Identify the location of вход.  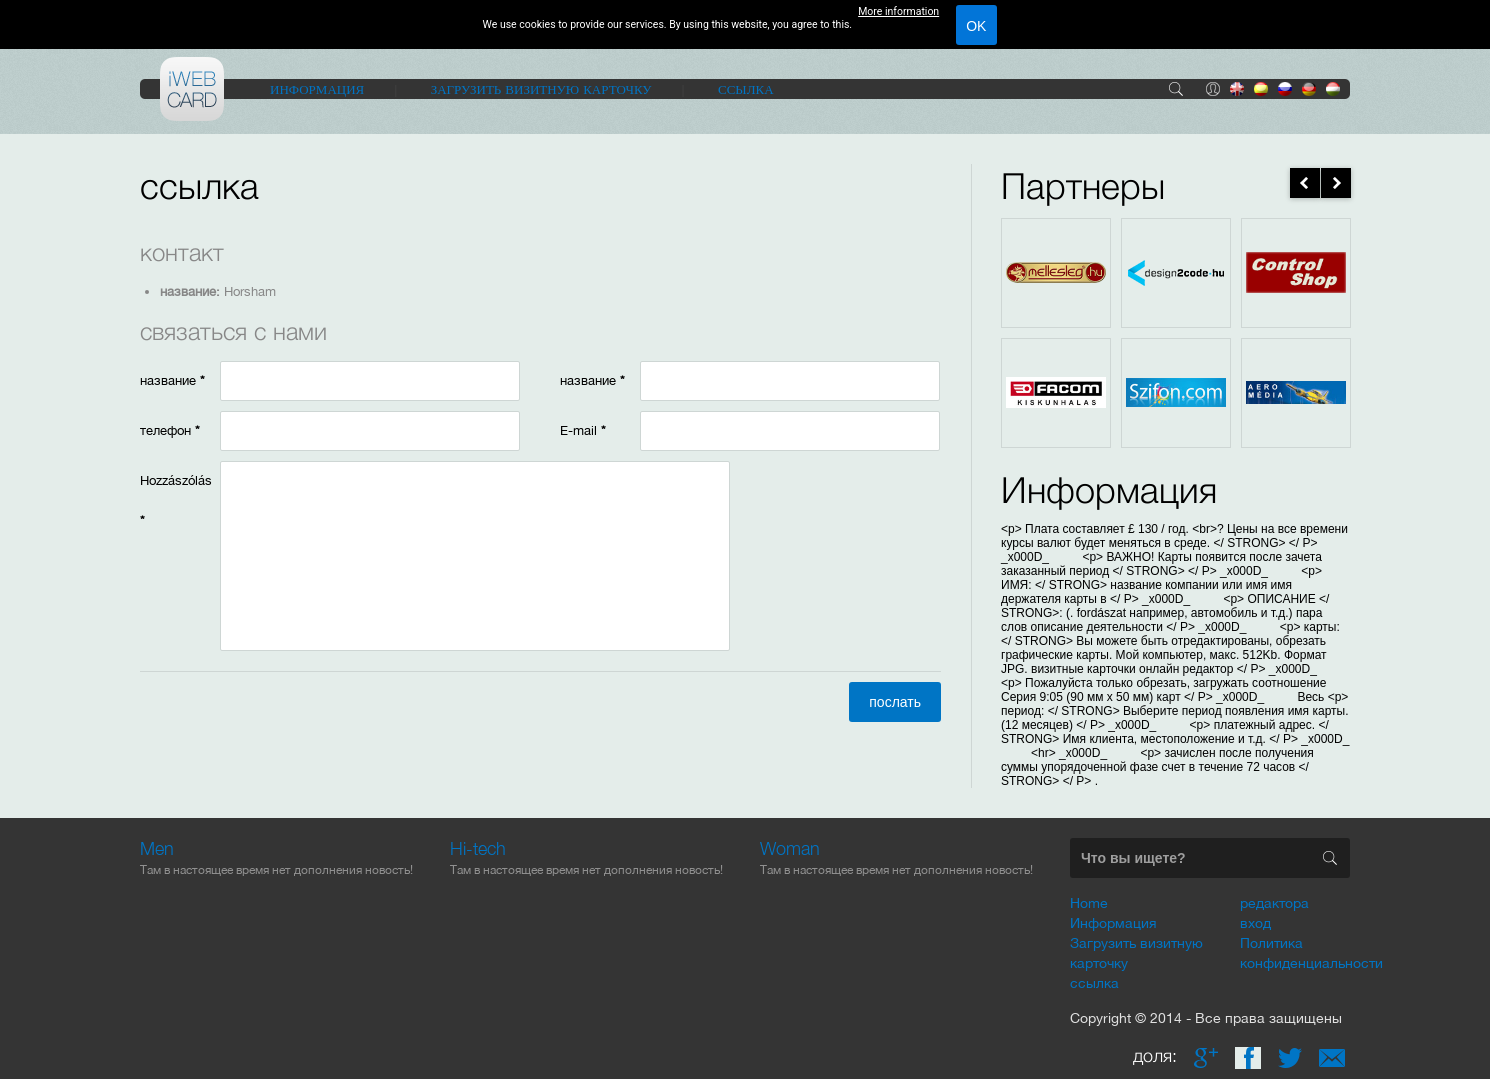
(1213, 89).